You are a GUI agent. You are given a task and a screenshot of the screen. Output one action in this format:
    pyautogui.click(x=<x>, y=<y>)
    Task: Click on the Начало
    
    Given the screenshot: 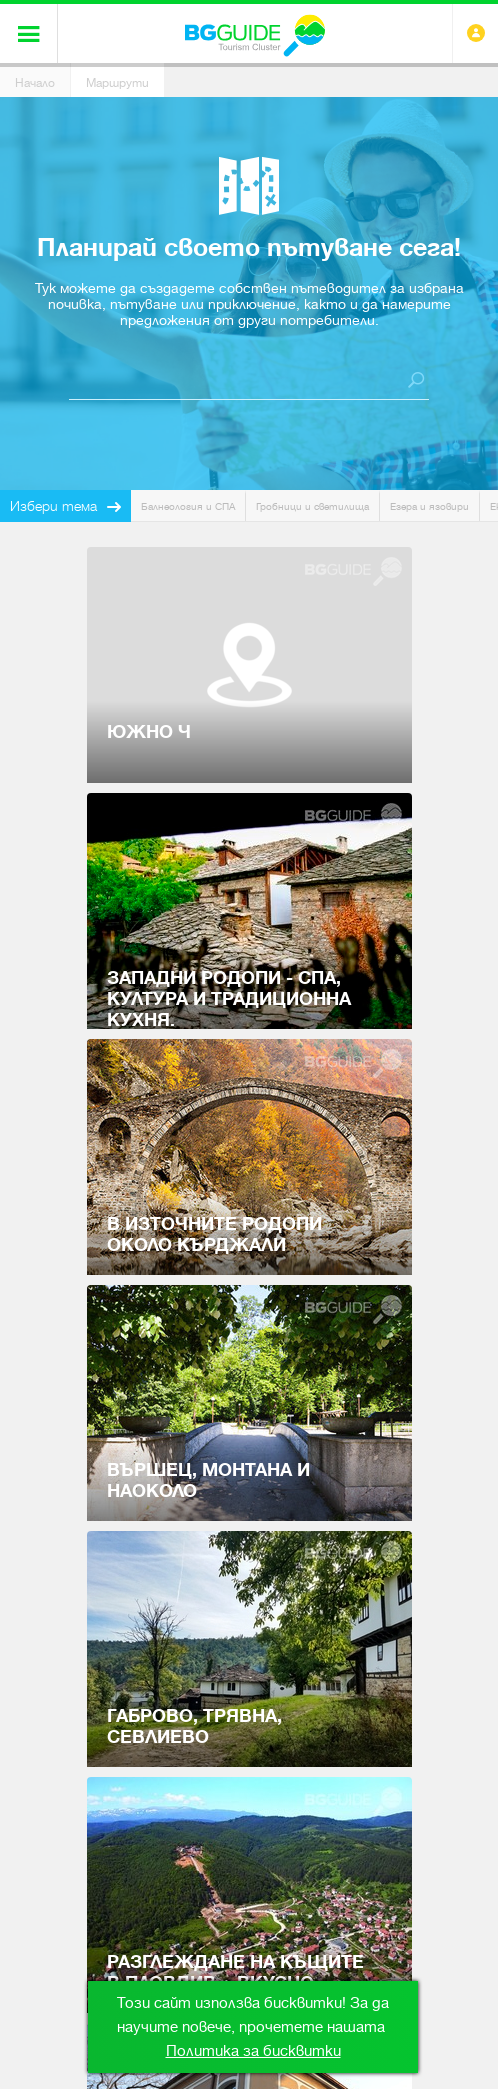 What is the action you would take?
    pyautogui.click(x=35, y=83)
    